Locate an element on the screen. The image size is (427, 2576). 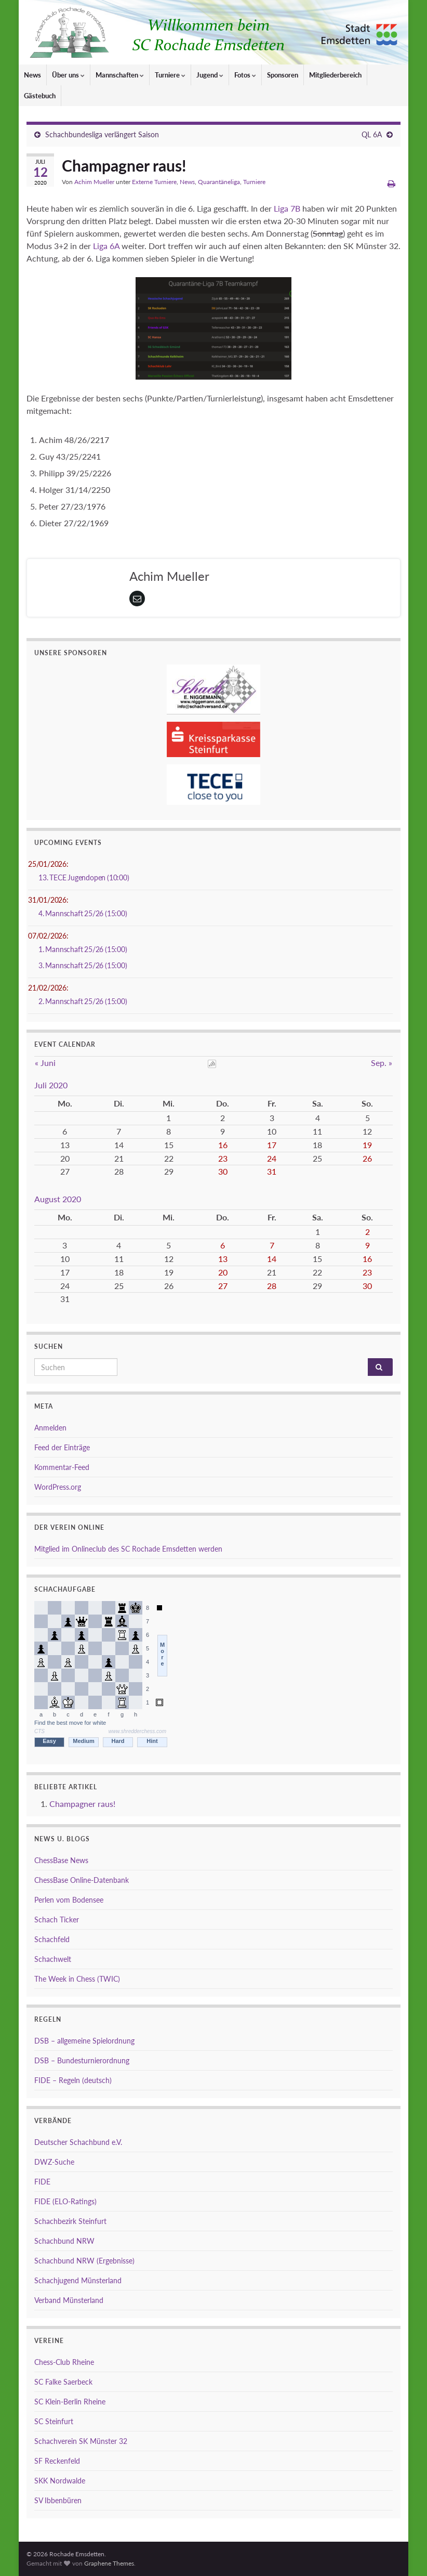
Liga 7B is located at coordinates (287, 208).